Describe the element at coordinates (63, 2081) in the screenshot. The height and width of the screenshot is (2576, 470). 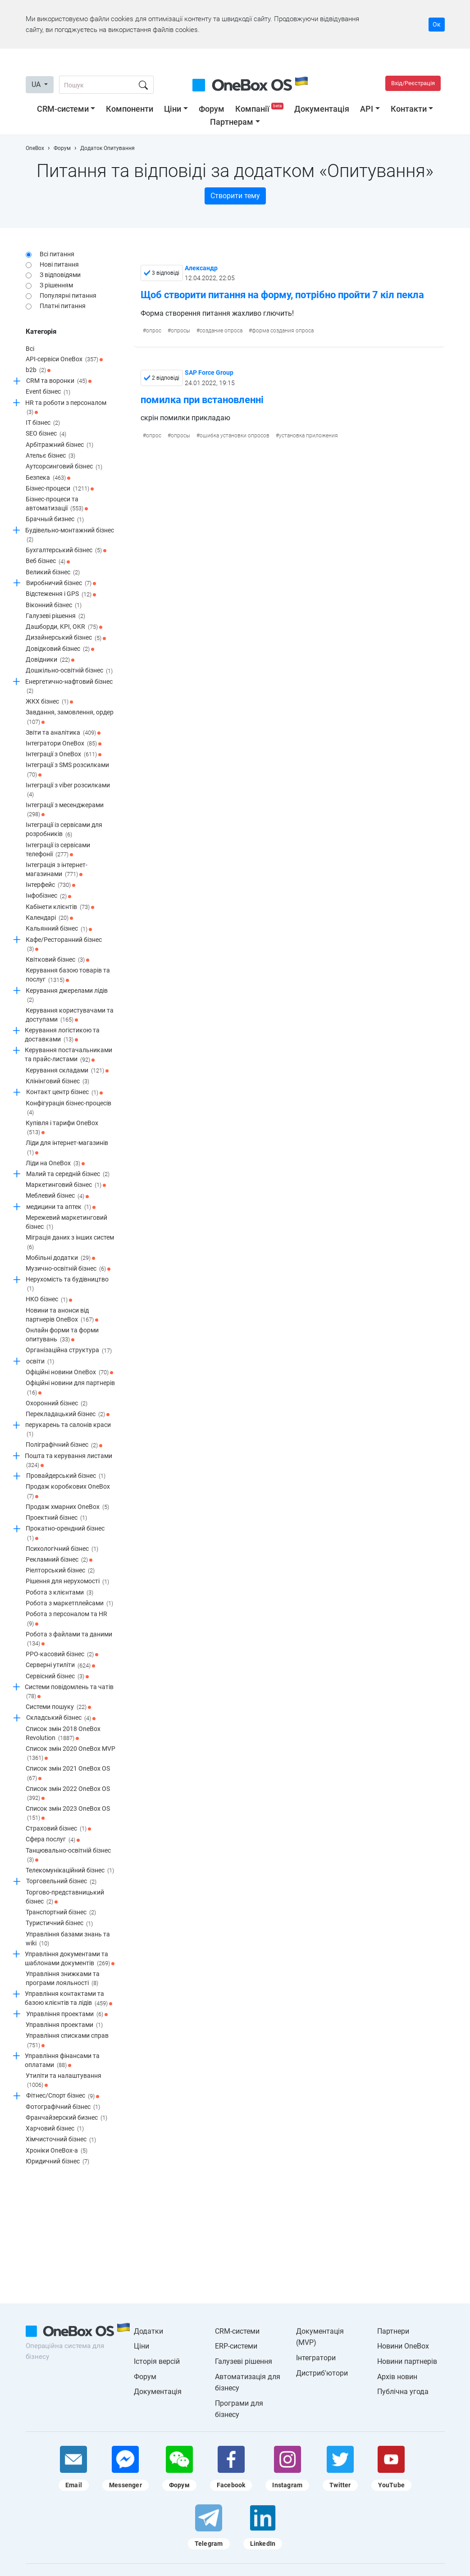
I see `Утиліти та налаштування` at that location.